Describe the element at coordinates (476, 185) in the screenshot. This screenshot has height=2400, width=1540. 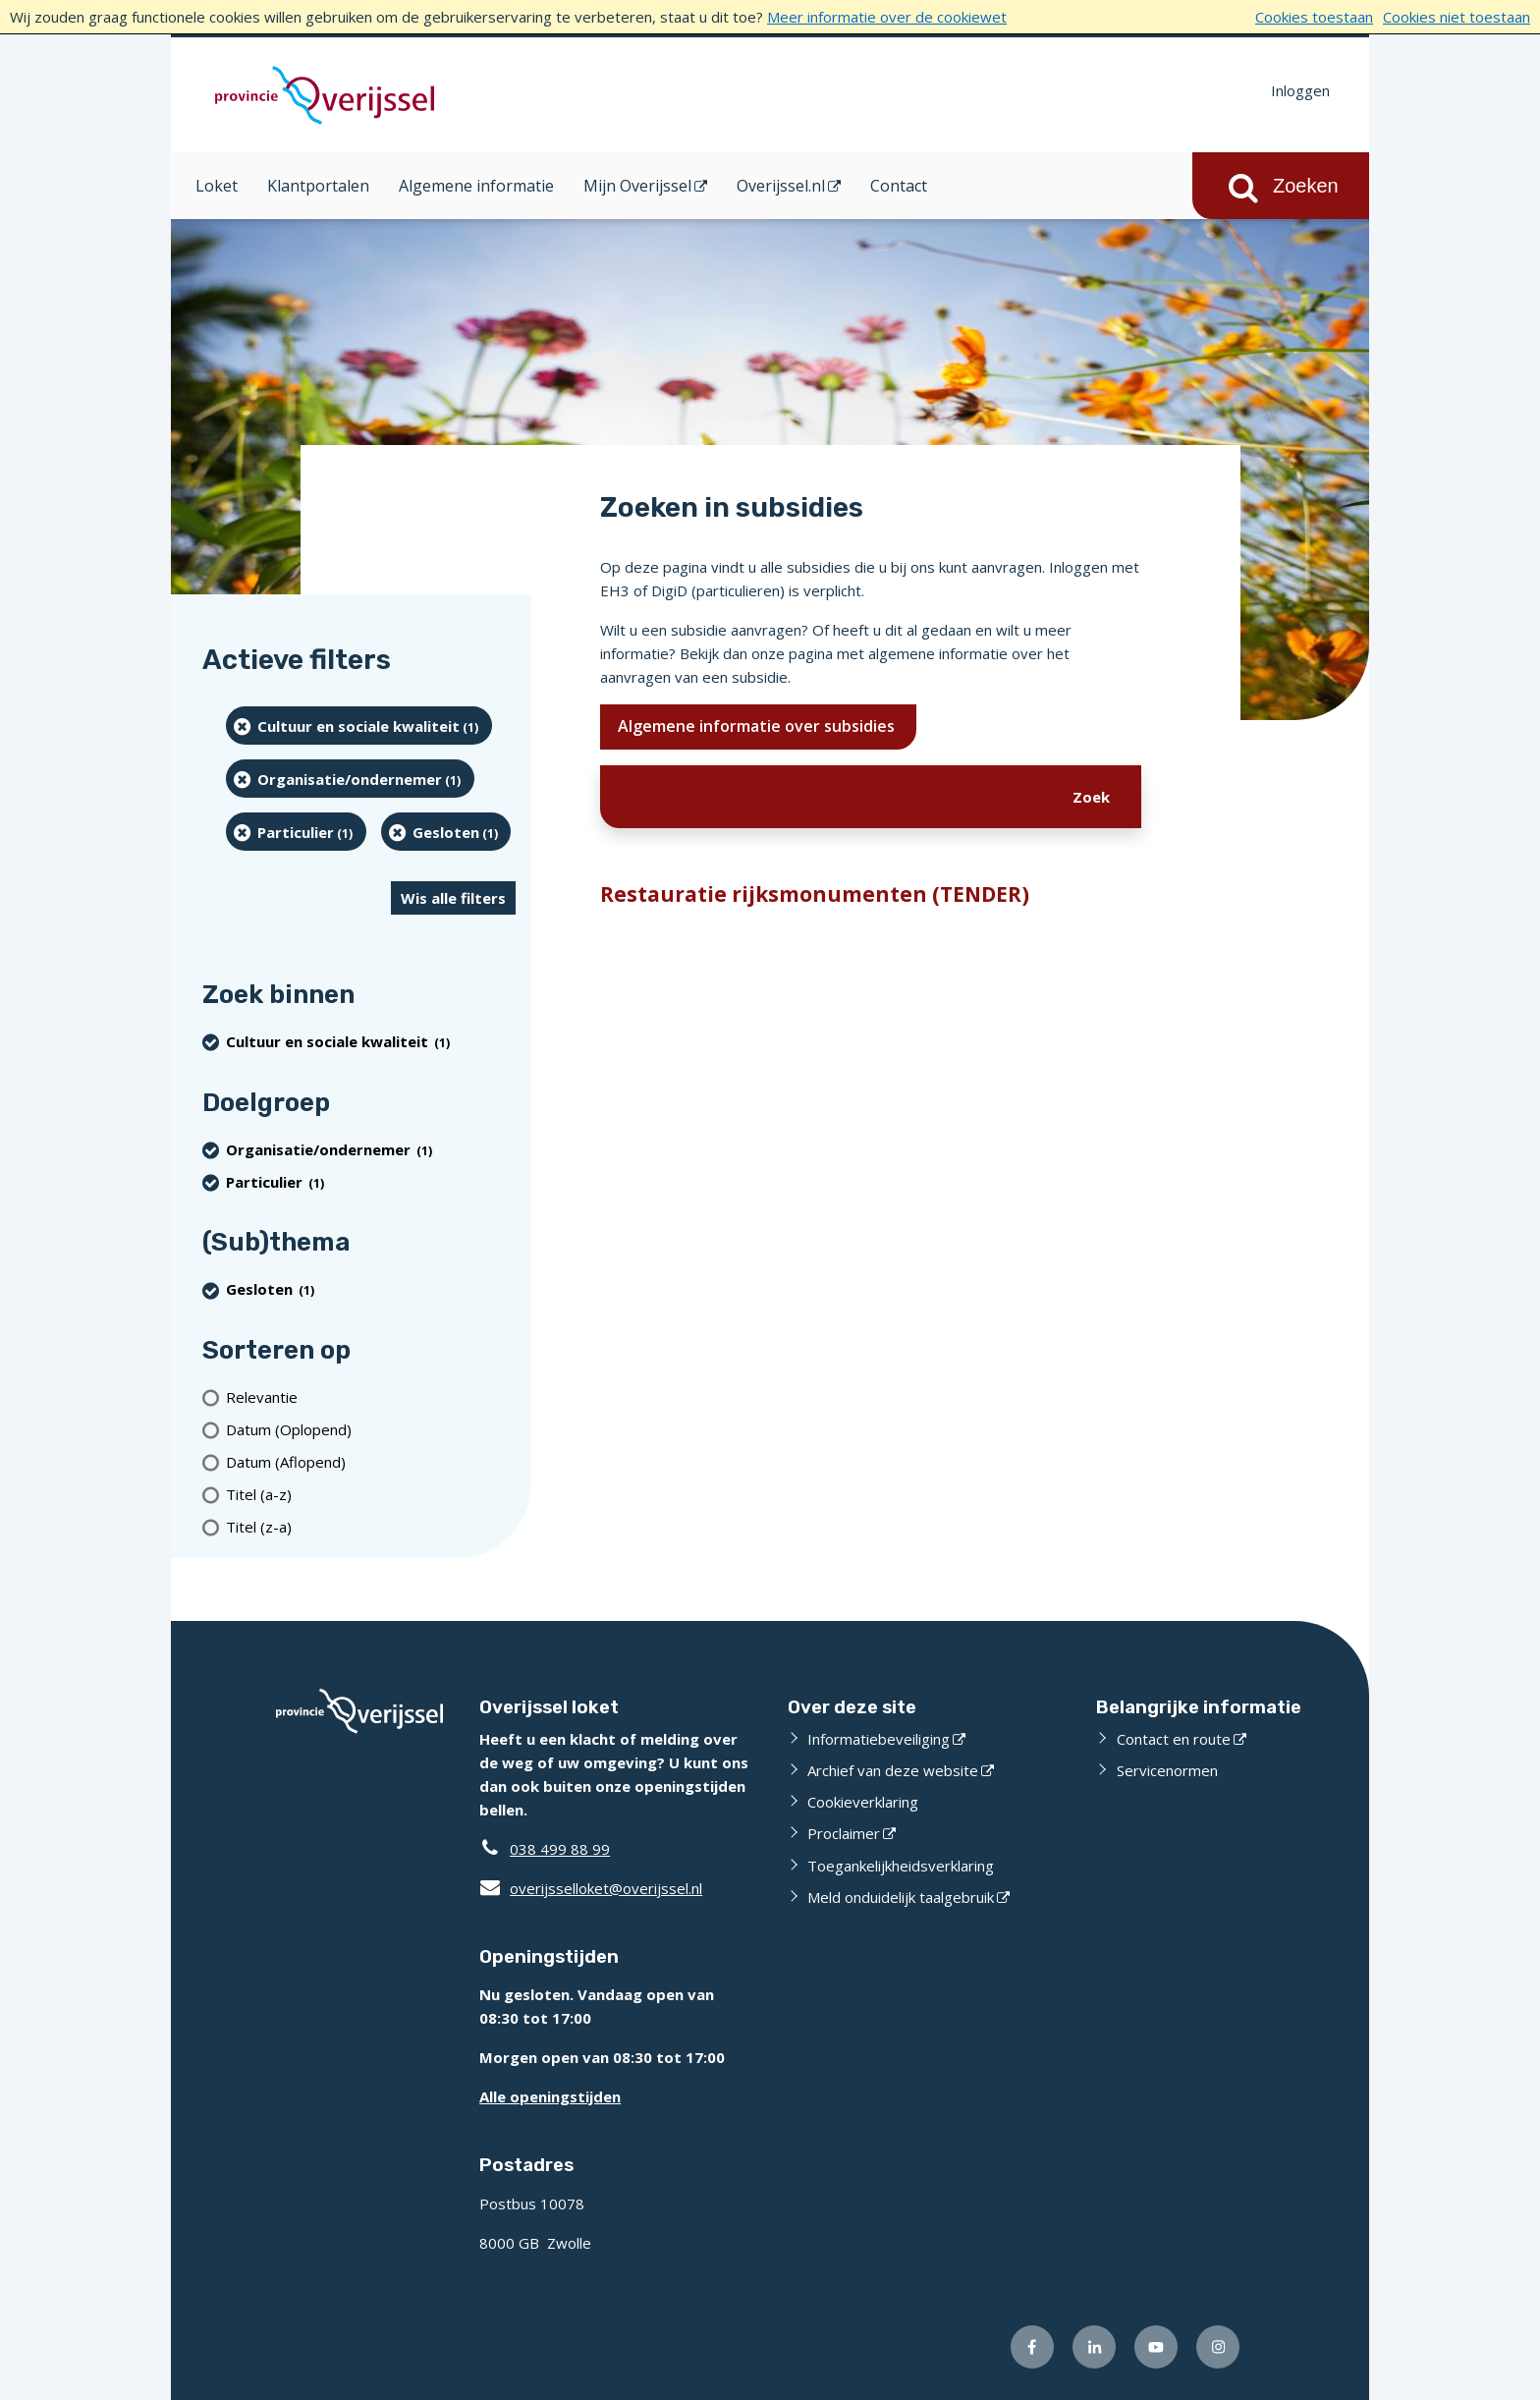
I see `Algemene informatie` at that location.